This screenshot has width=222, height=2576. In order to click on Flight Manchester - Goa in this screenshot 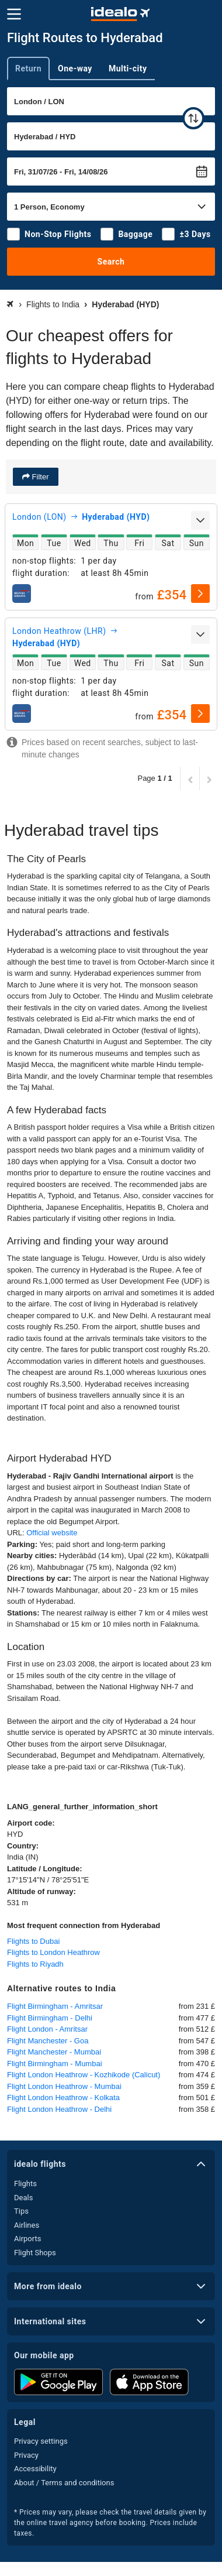, I will do `click(47, 2040)`.